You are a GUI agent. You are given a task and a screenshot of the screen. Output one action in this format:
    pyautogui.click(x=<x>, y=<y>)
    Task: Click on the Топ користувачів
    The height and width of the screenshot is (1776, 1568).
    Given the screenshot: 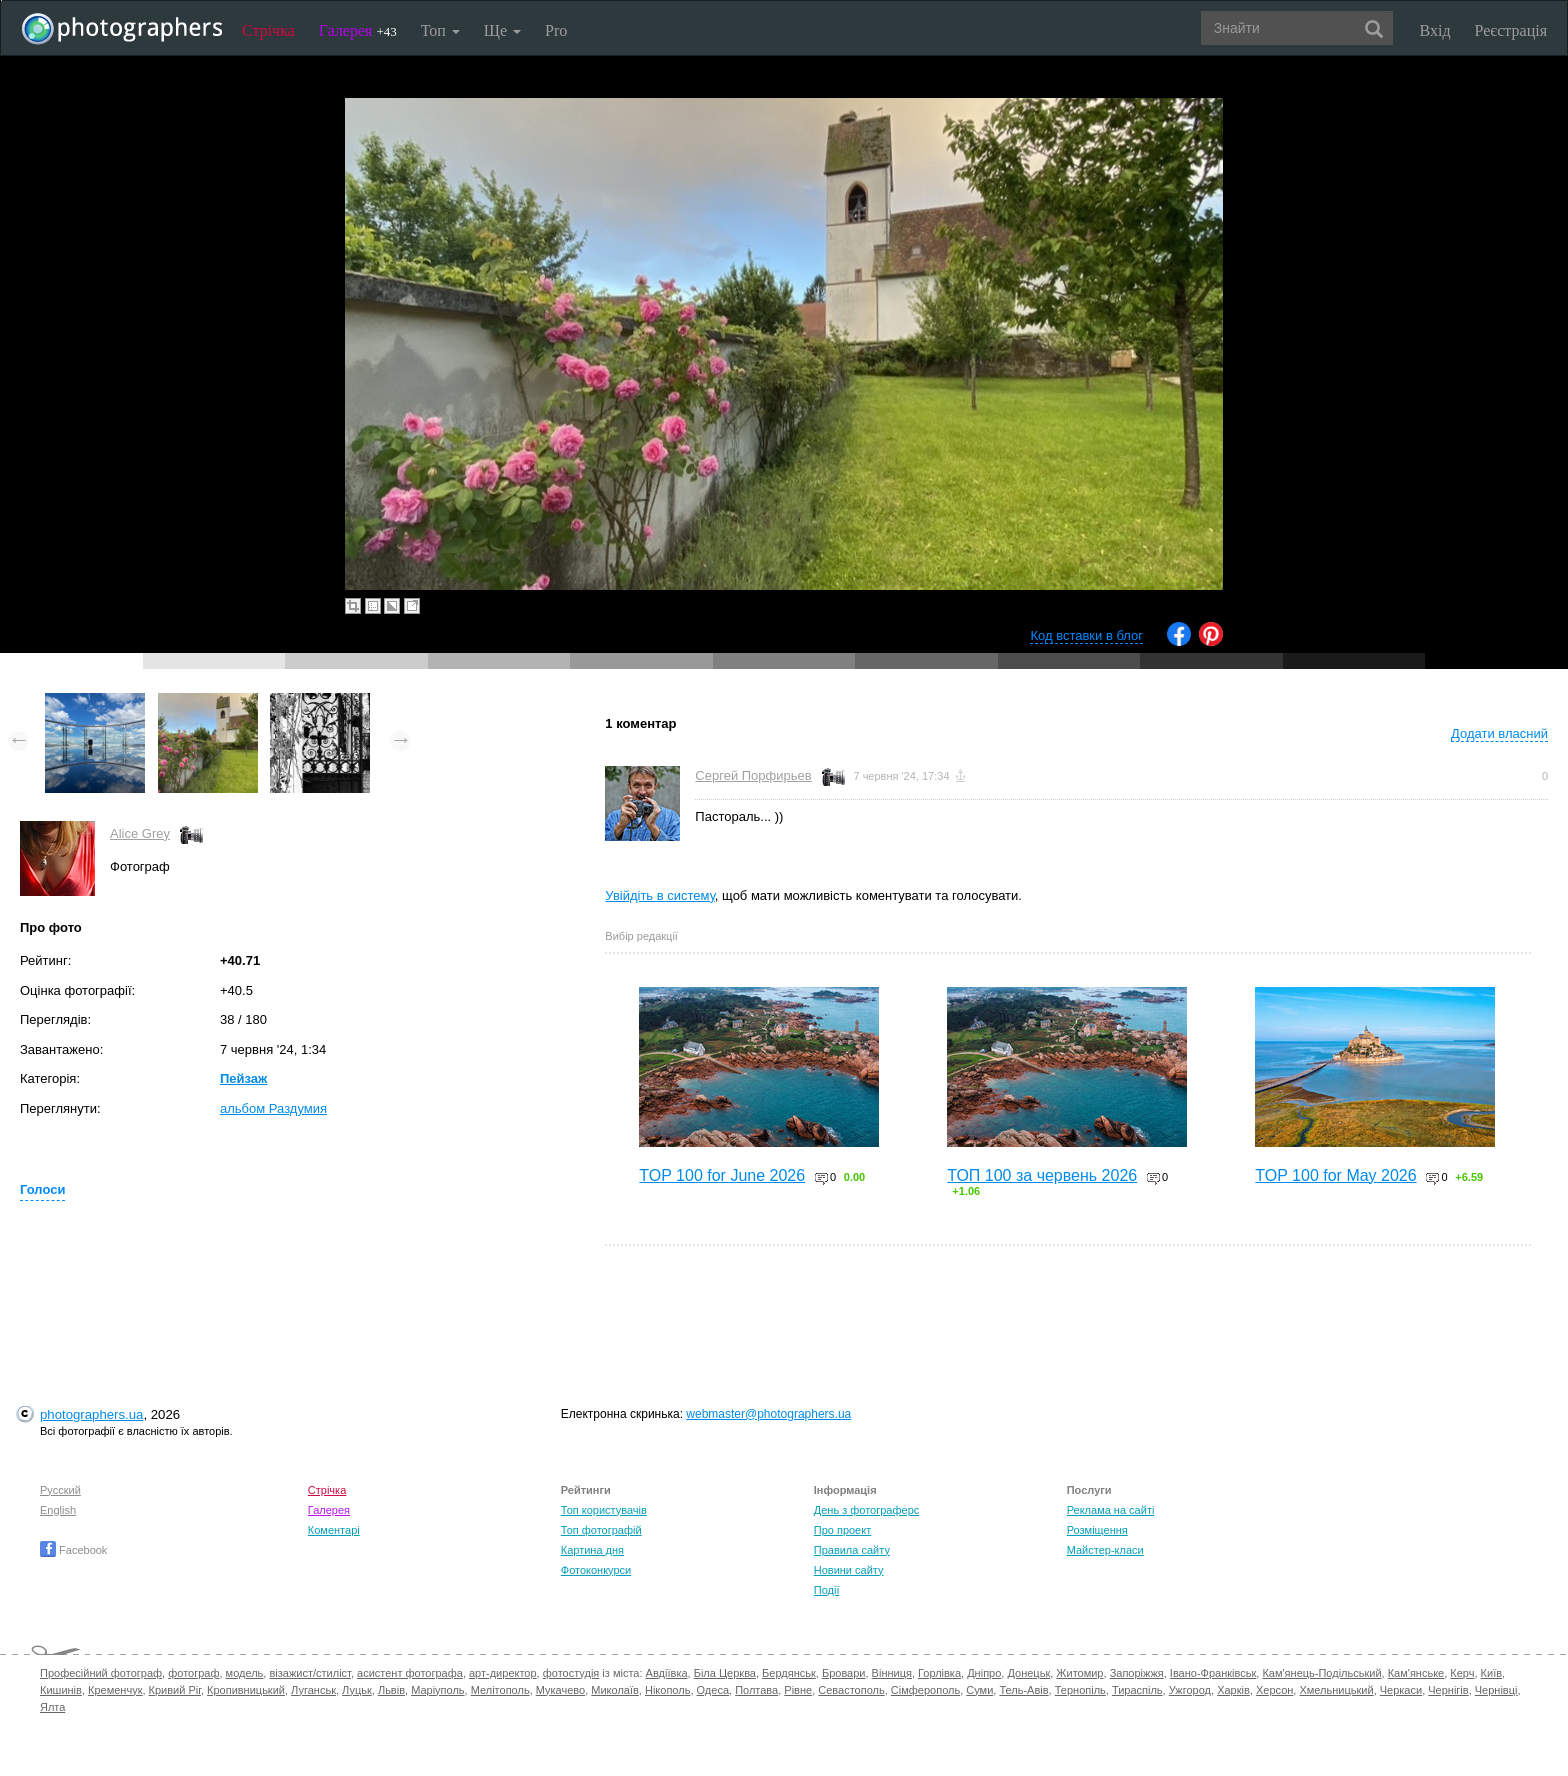 What is the action you would take?
    pyautogui.click(x=604, y=1510)
    